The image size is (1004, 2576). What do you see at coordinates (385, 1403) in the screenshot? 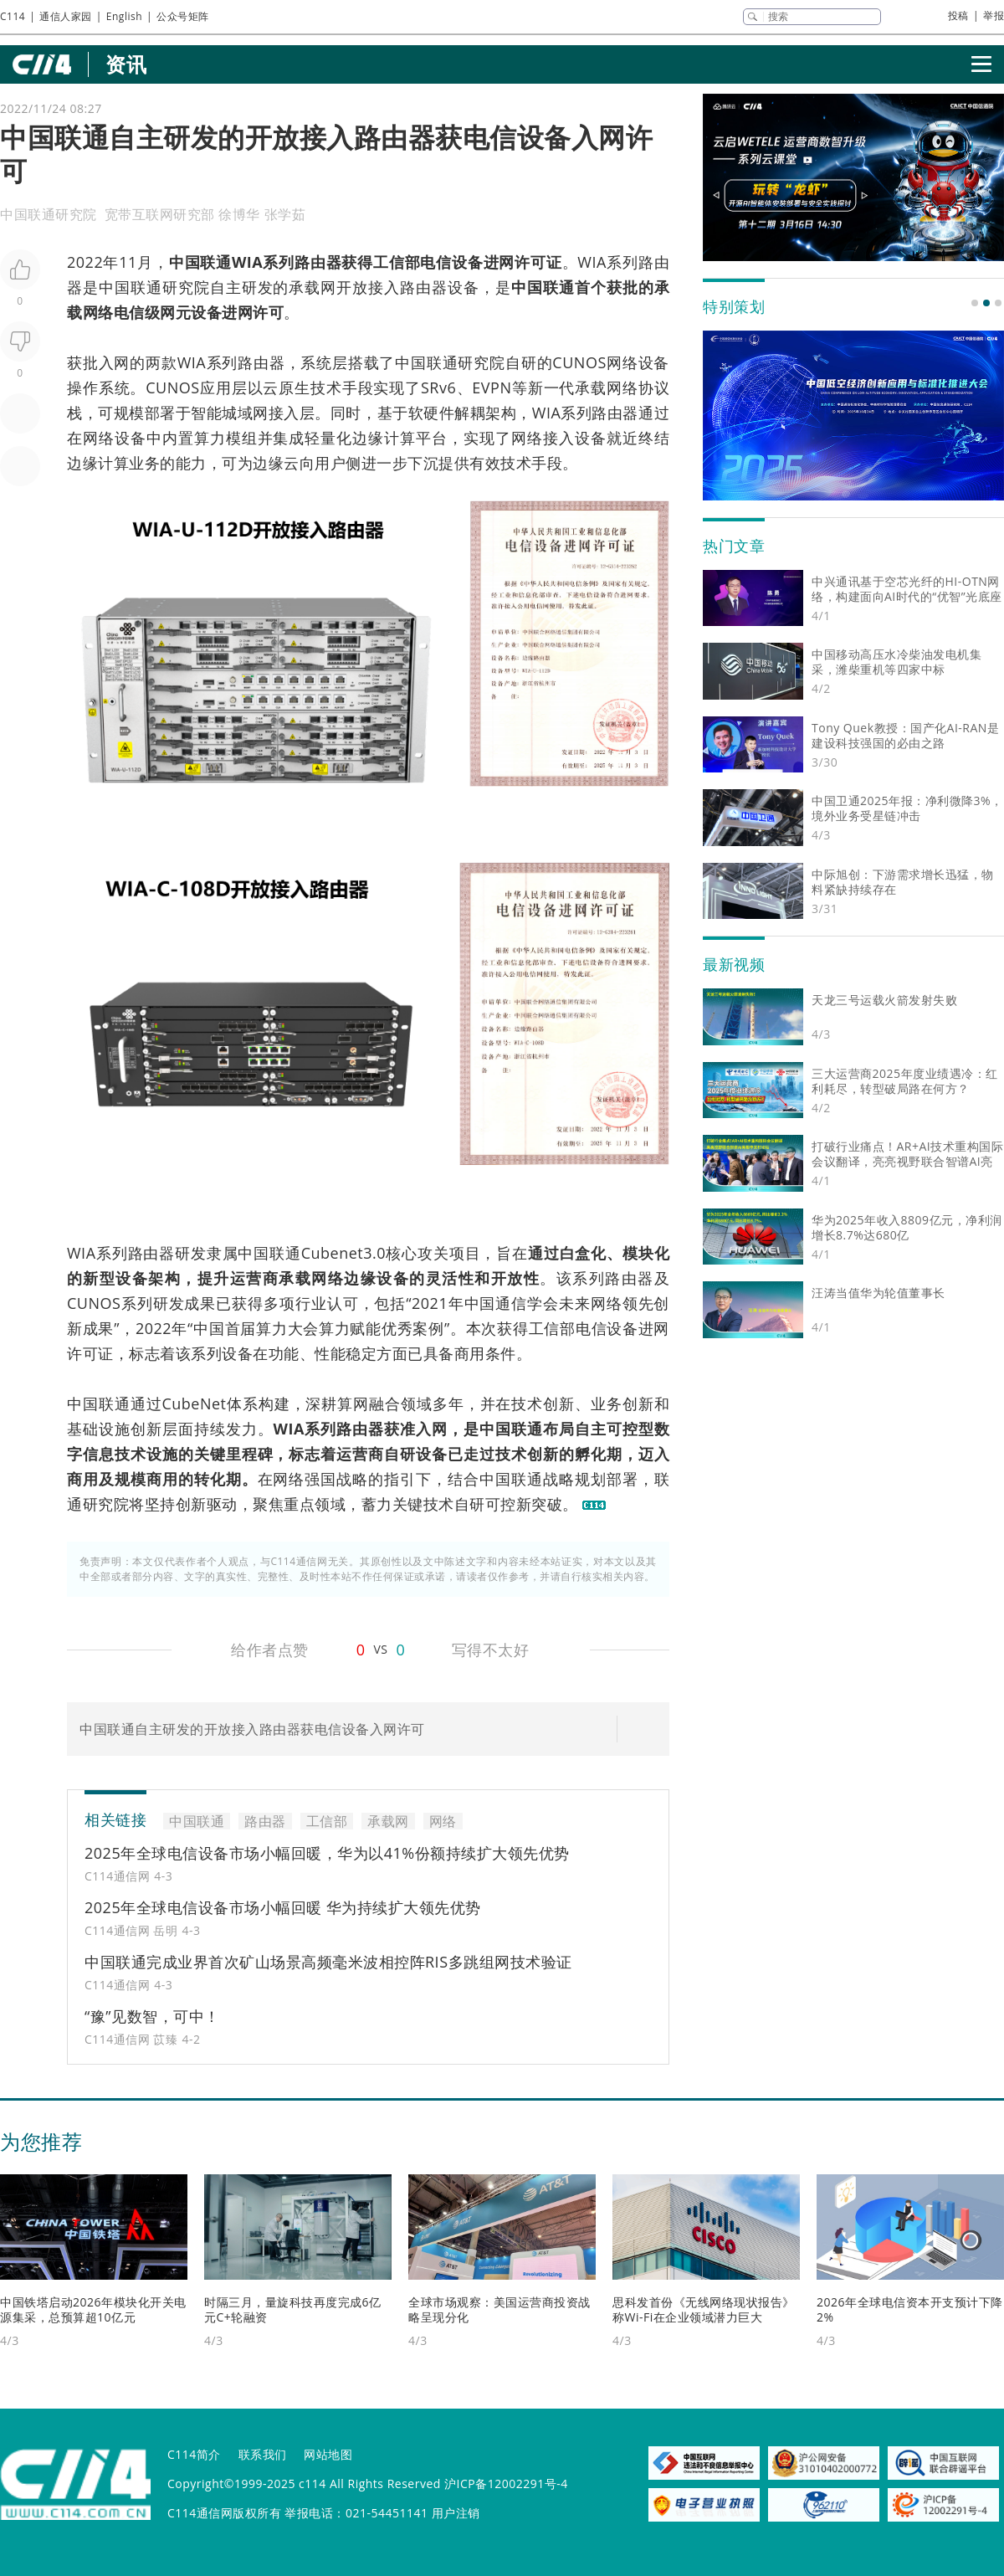
I see `融合` at bounding box center [385, 1403].